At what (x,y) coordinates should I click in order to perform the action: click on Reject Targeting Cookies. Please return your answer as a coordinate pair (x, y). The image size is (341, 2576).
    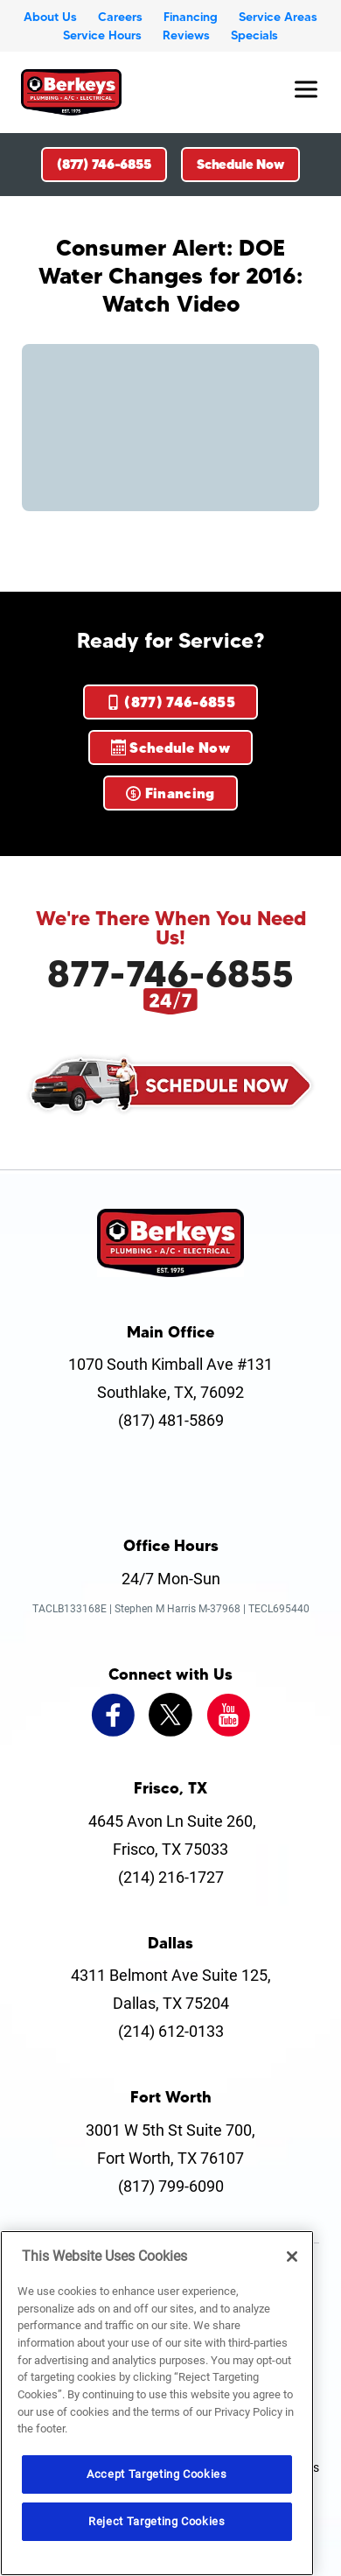
    Looking at the image, I should click on (157, 2521).